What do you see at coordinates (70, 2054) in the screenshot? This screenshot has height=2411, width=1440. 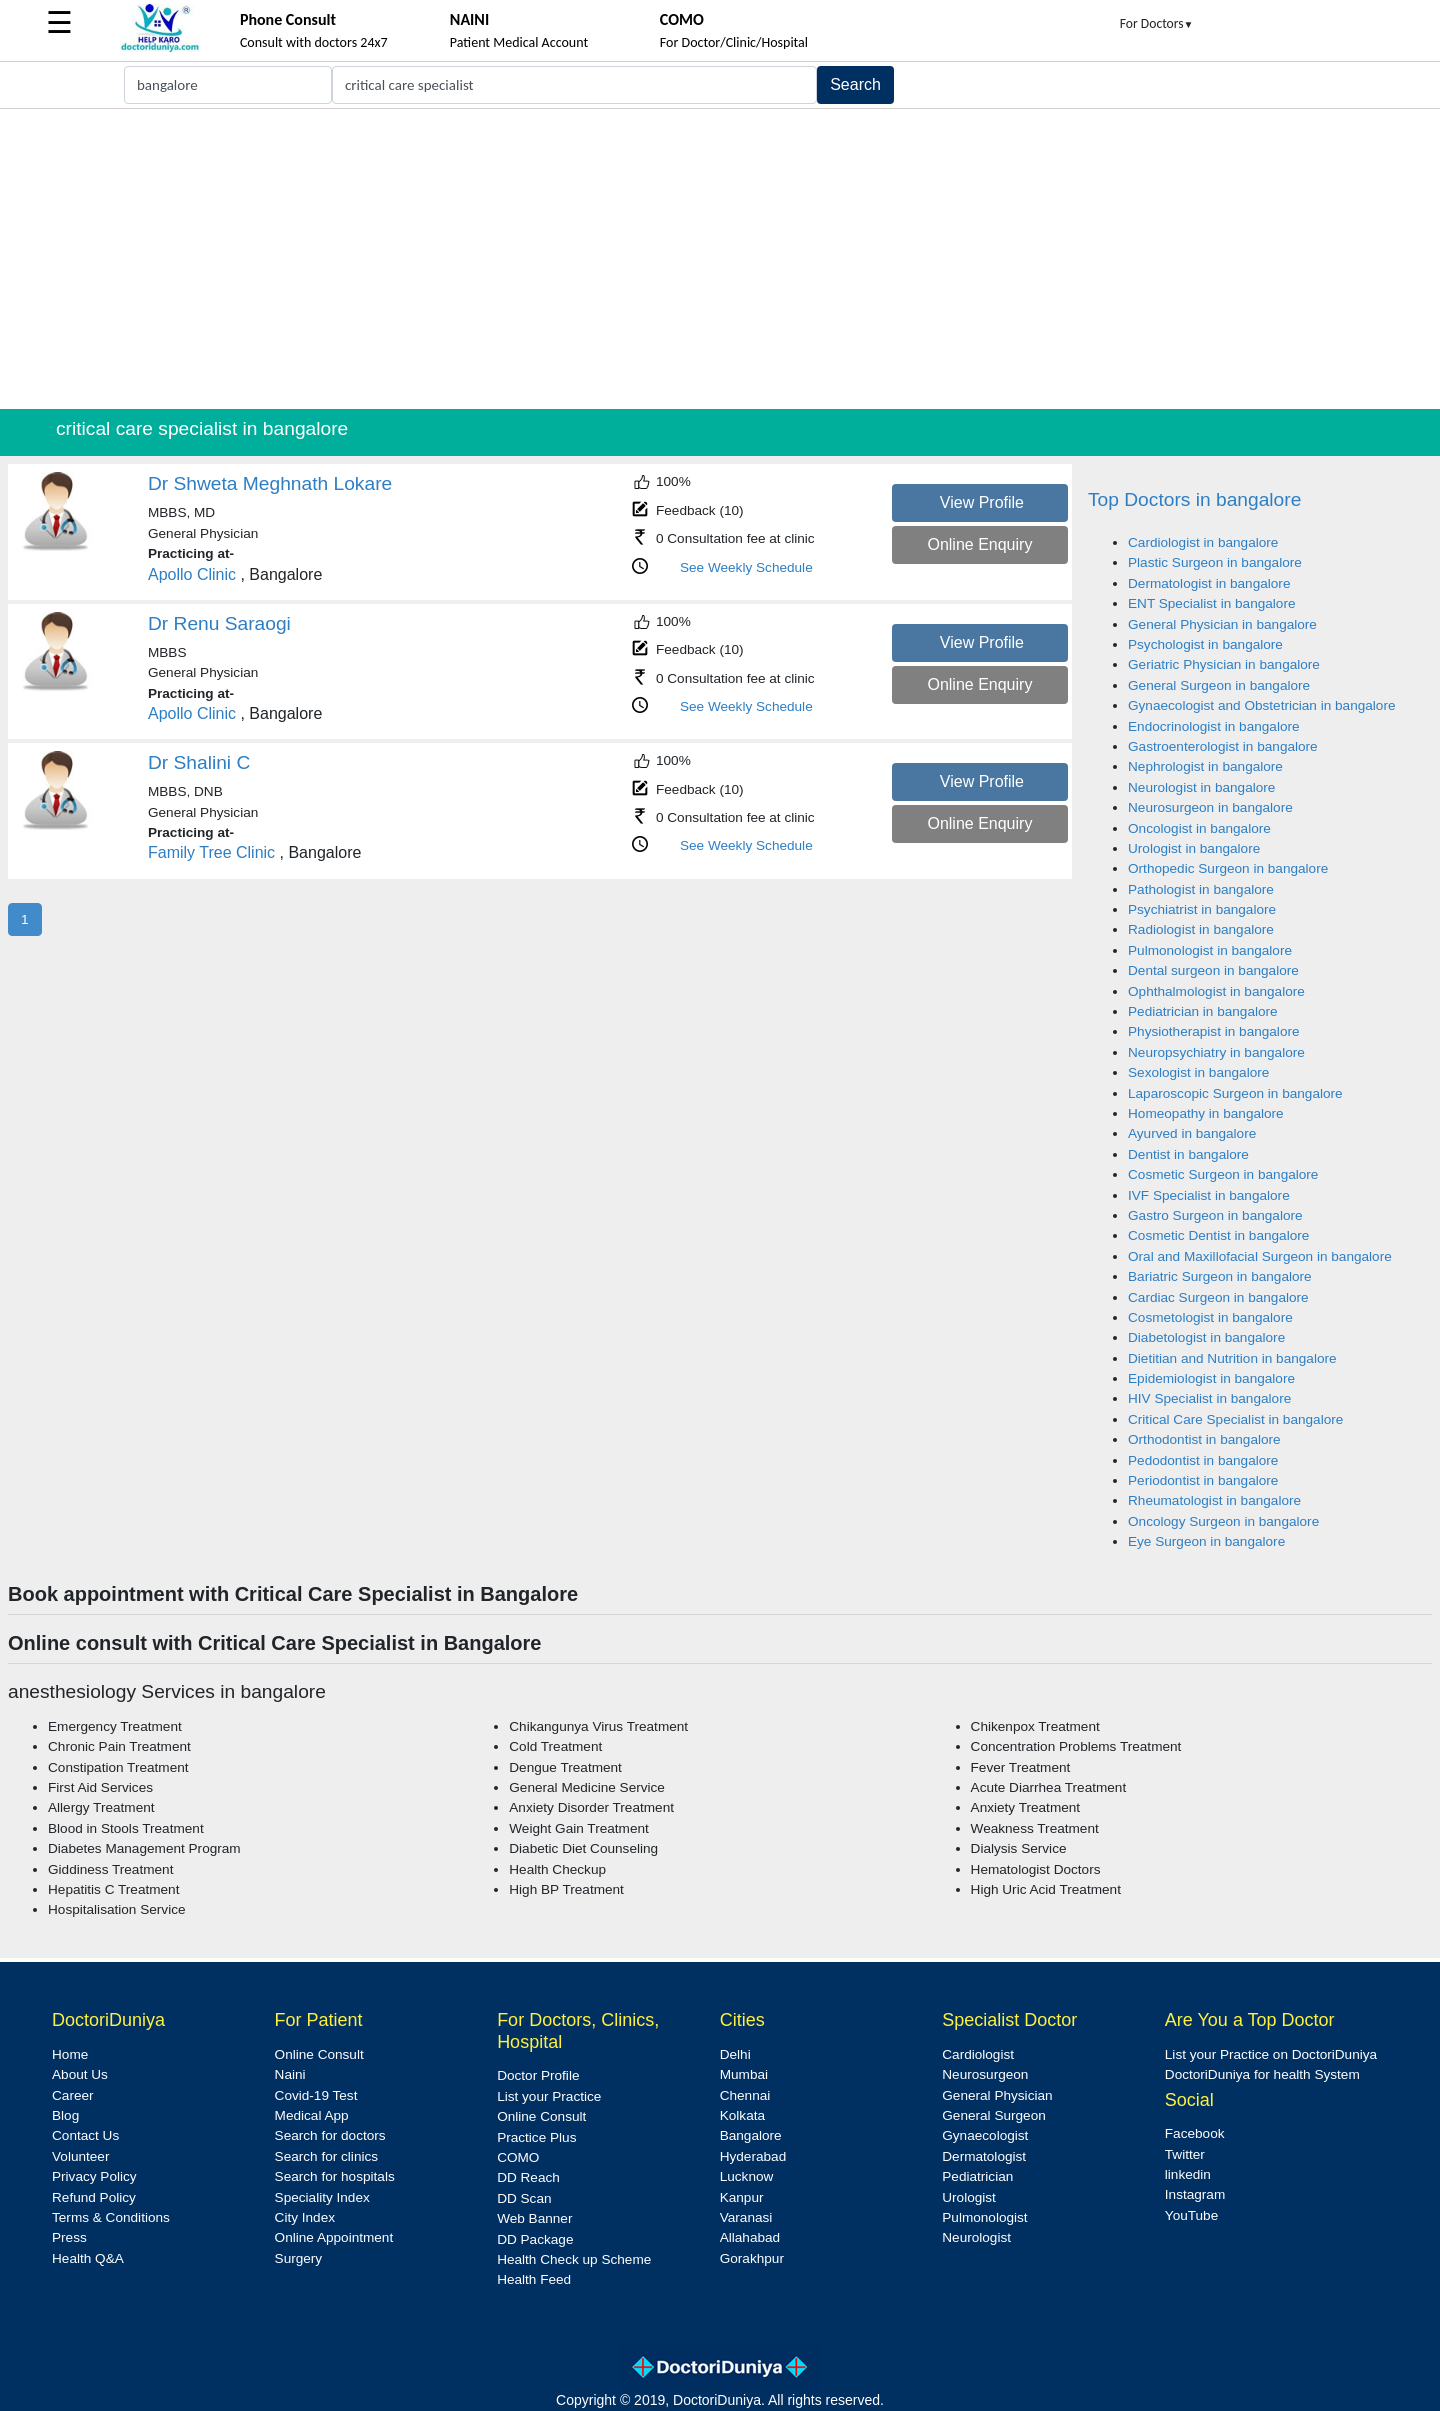 I see `Home` at bounding box center [70, 2054].